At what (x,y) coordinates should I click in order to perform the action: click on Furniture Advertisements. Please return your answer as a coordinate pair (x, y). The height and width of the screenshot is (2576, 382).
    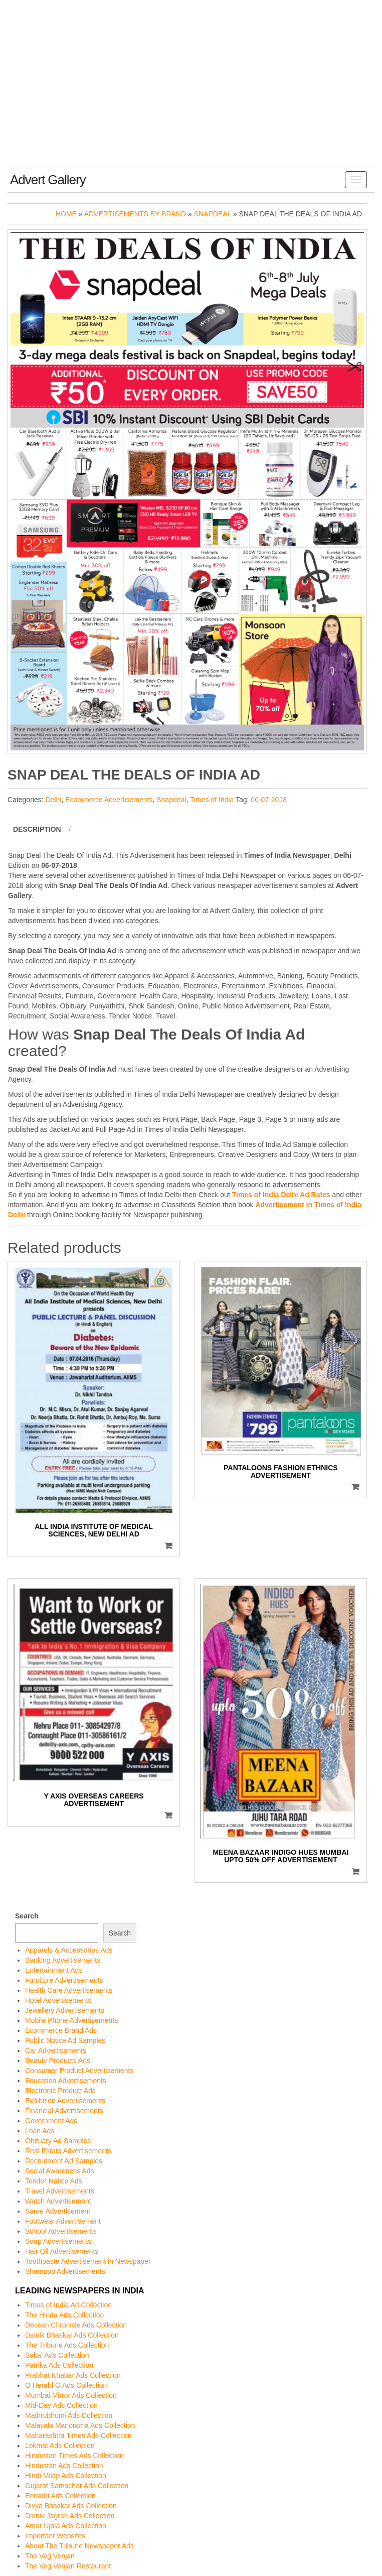
    Looking at the image, I should click on (64, 1980).